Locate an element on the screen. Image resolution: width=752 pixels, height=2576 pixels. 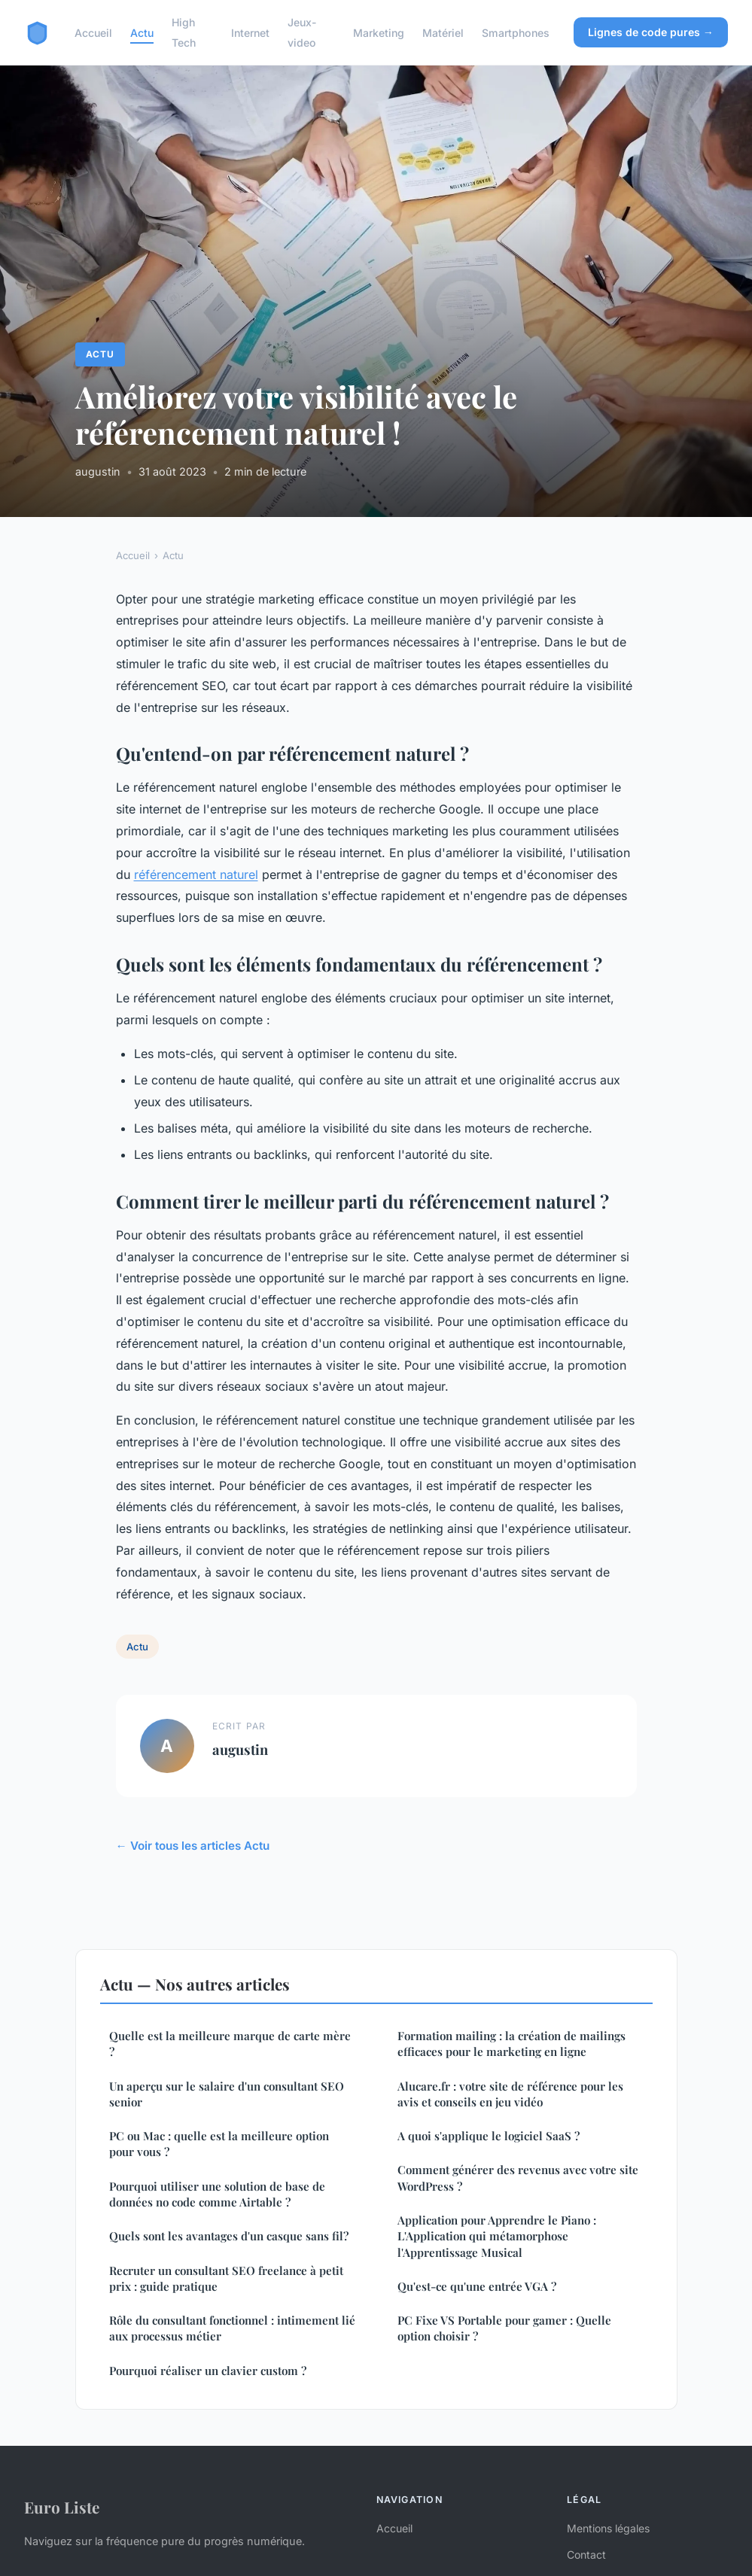
Un aperçu sur le salaire d'un consultant SEO senior is located at coordinates (226, 2094).